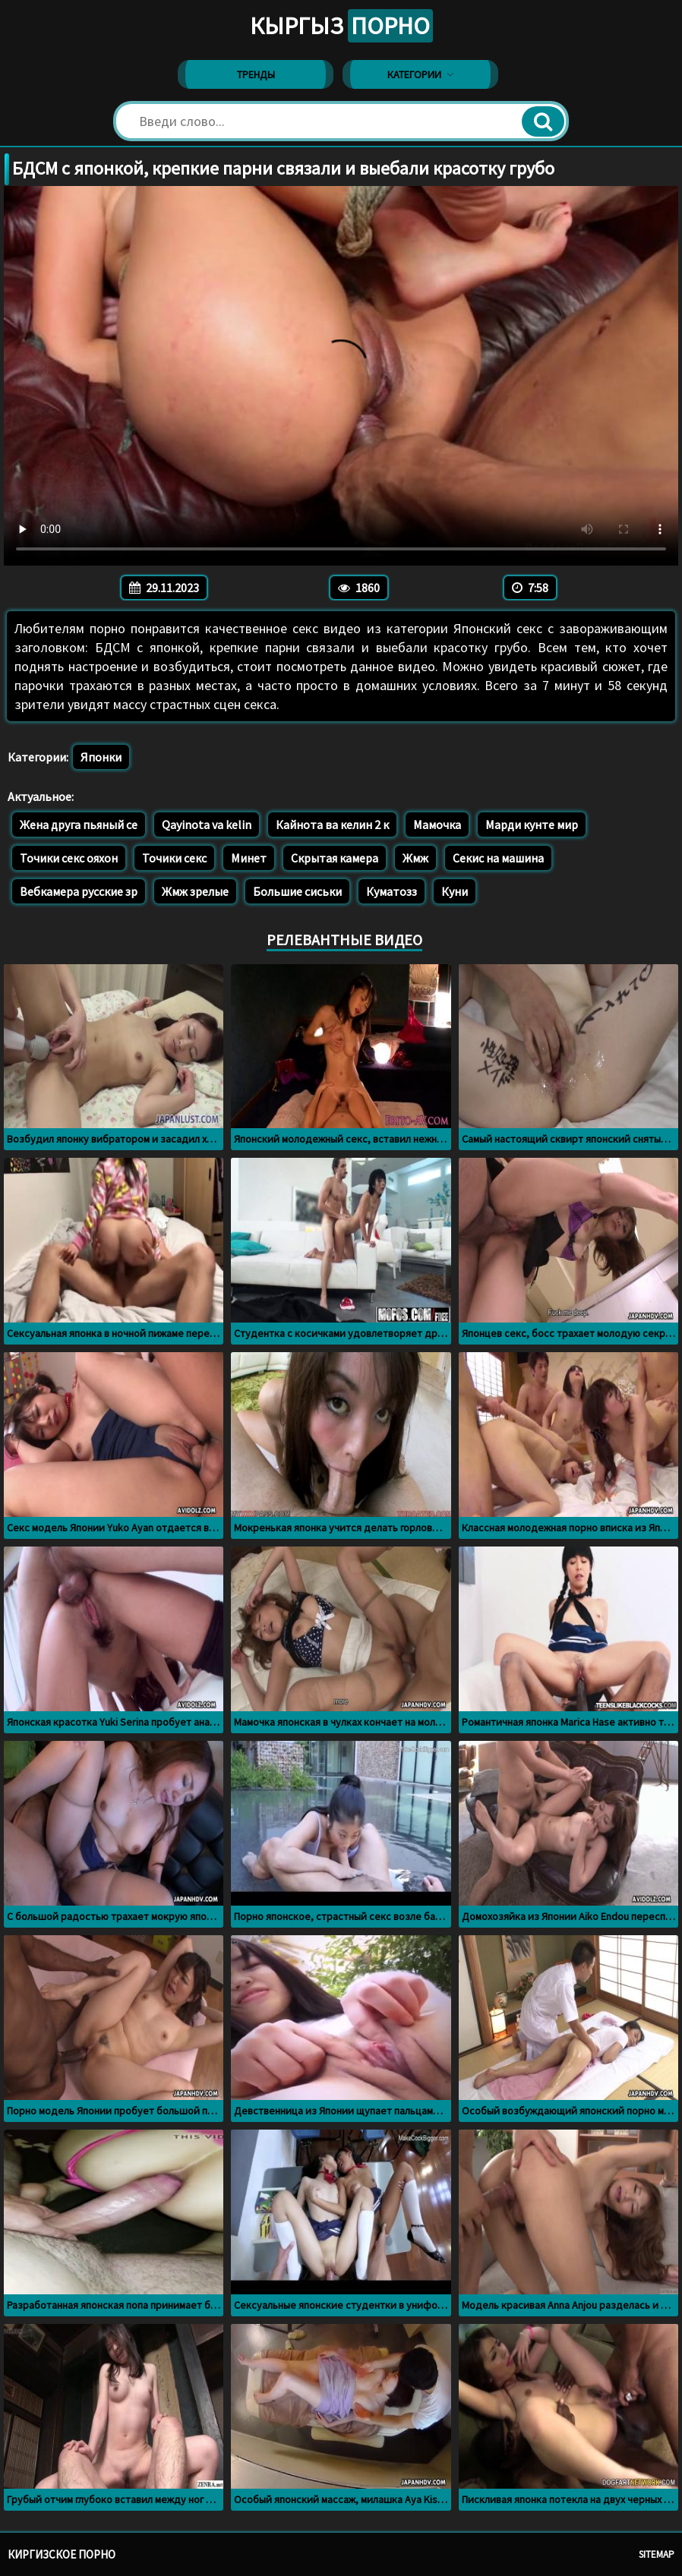  What do you see at coordinates (391, 891) in the screenshot?
I see `Куматозз` at bounding box center [391, 891].